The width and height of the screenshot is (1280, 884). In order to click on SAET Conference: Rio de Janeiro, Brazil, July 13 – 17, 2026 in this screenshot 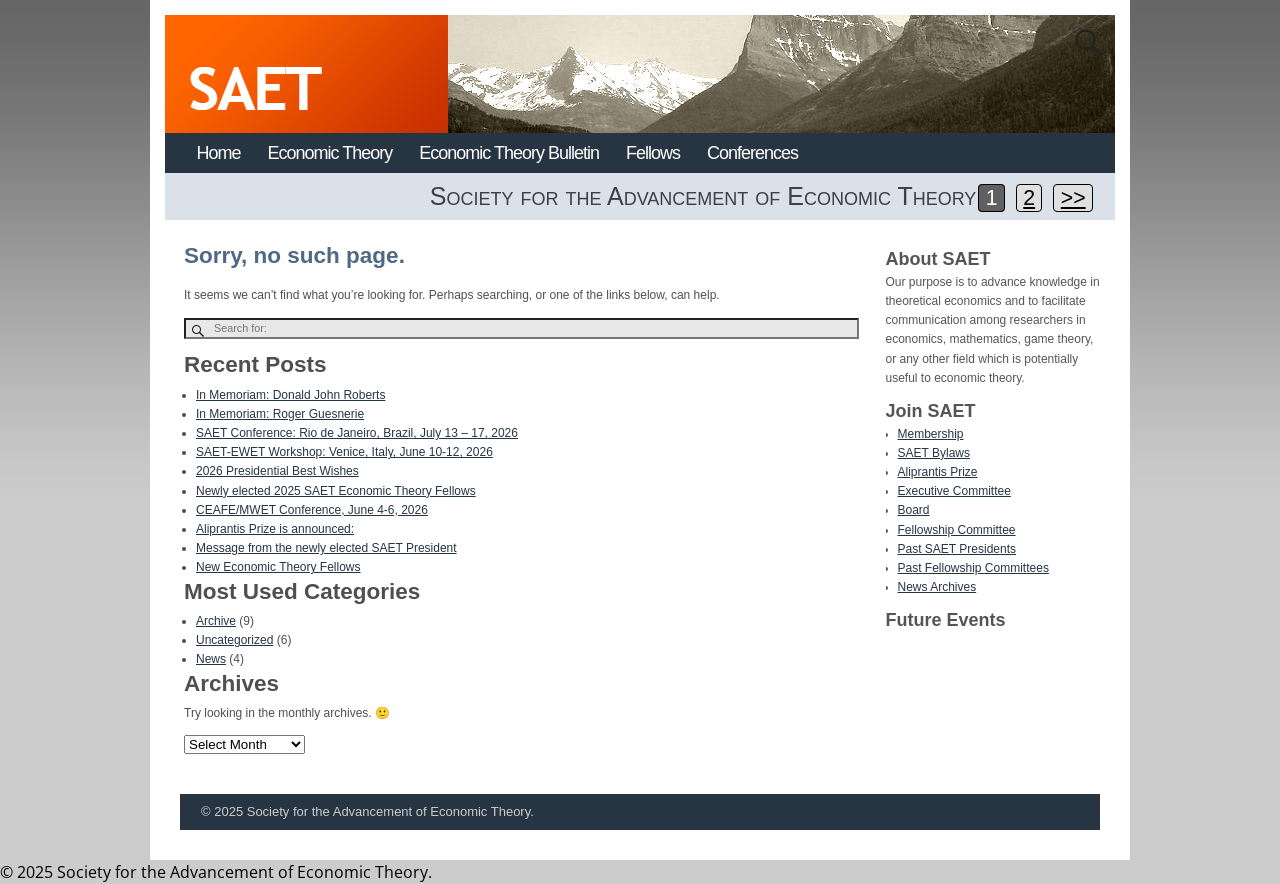, I will do `click(357, 433)`.